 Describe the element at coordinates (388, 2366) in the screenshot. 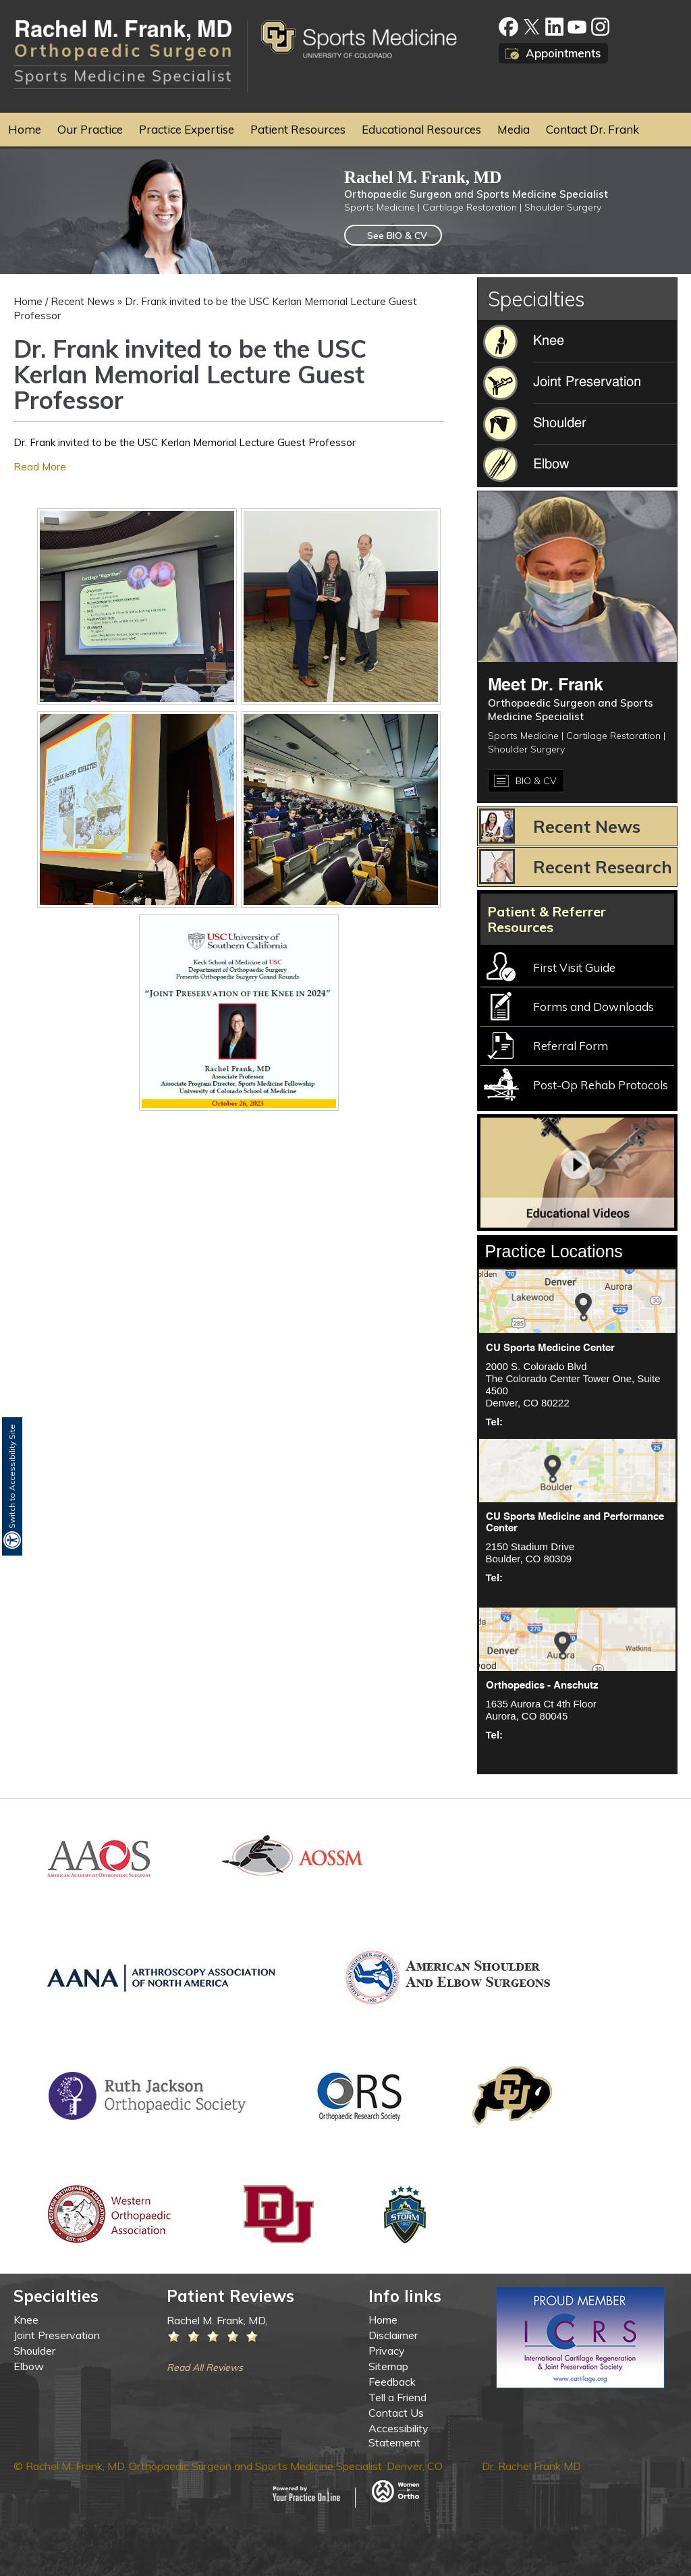

I see `Sitemap` at that location.